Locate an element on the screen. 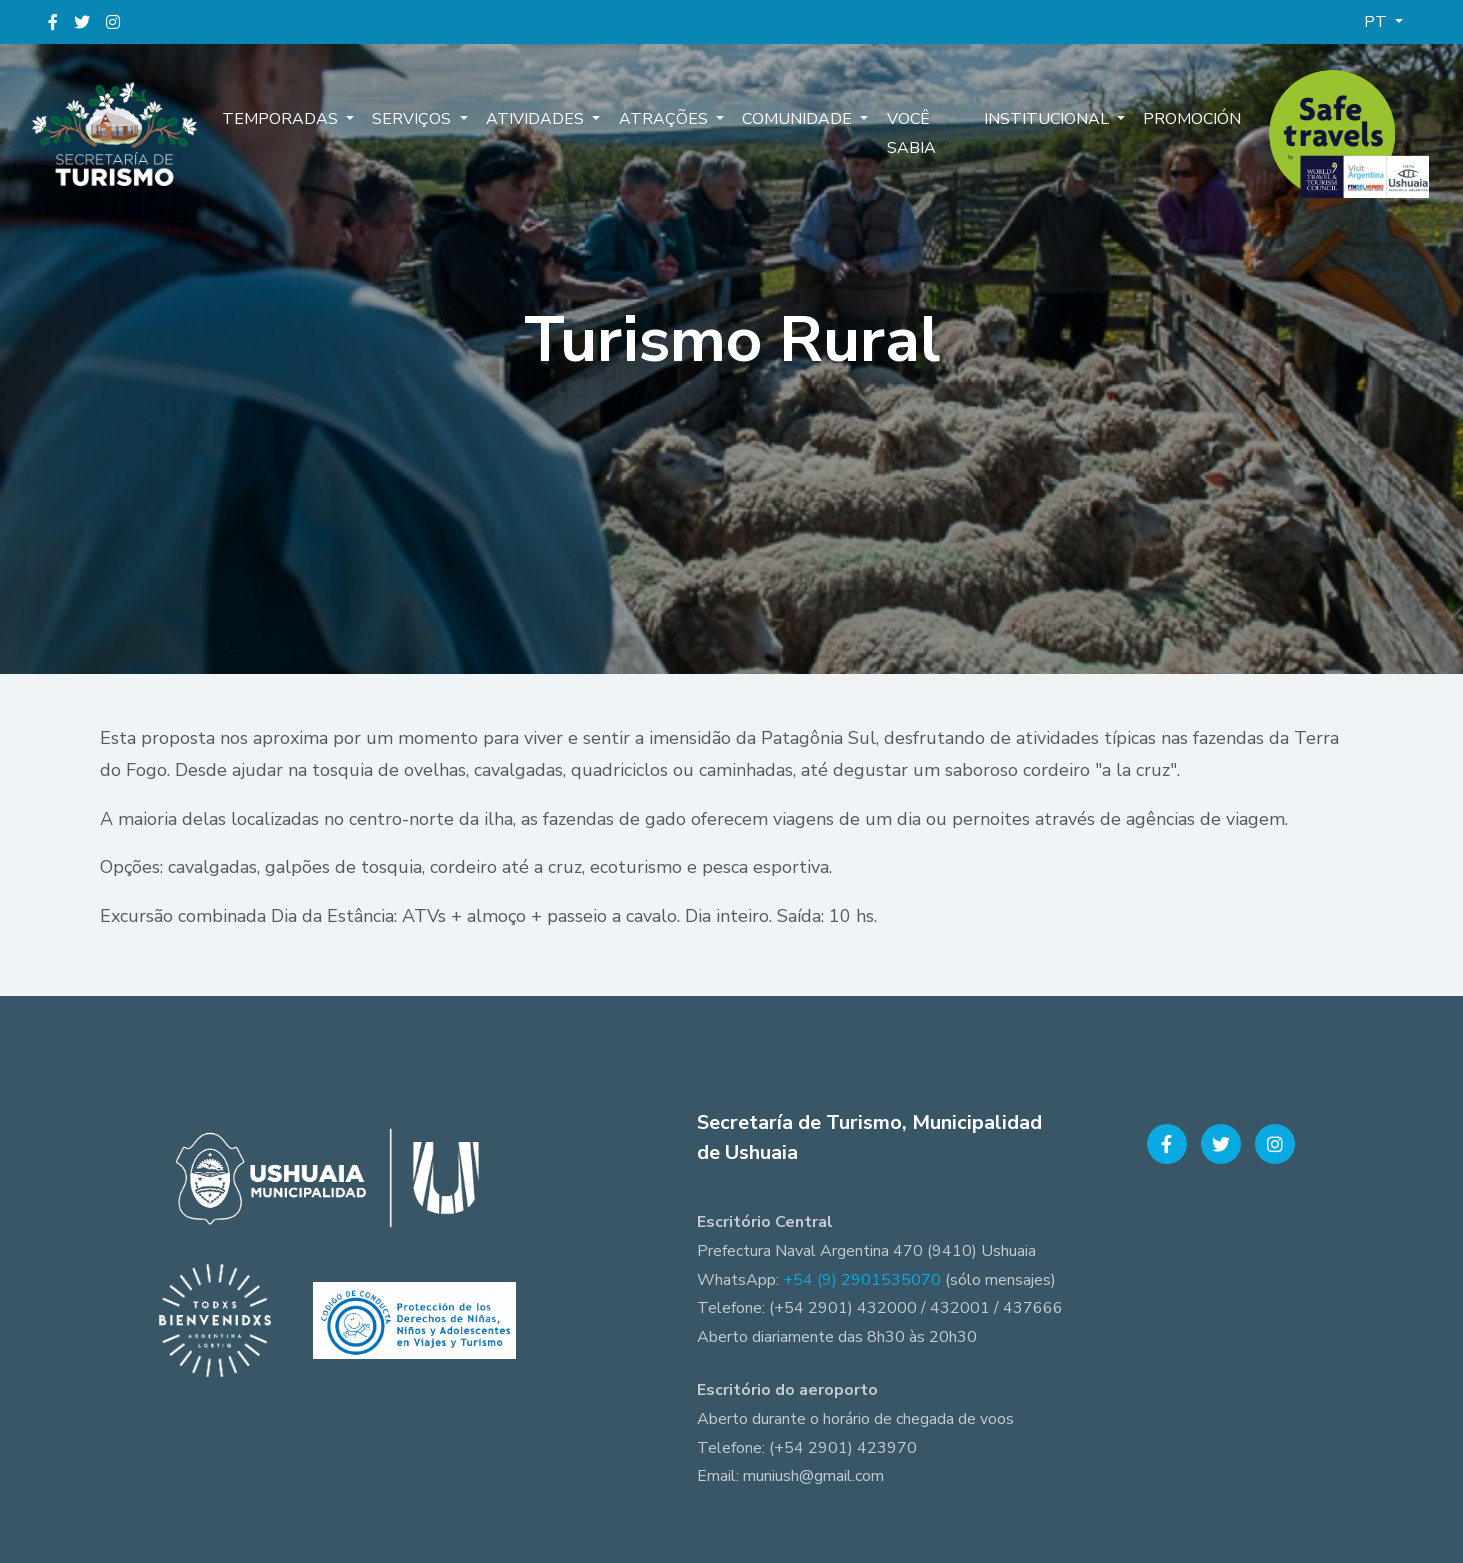 The height and width of the screenshot is (1563, 1463). Atividades is located at coordinates (534, 120).